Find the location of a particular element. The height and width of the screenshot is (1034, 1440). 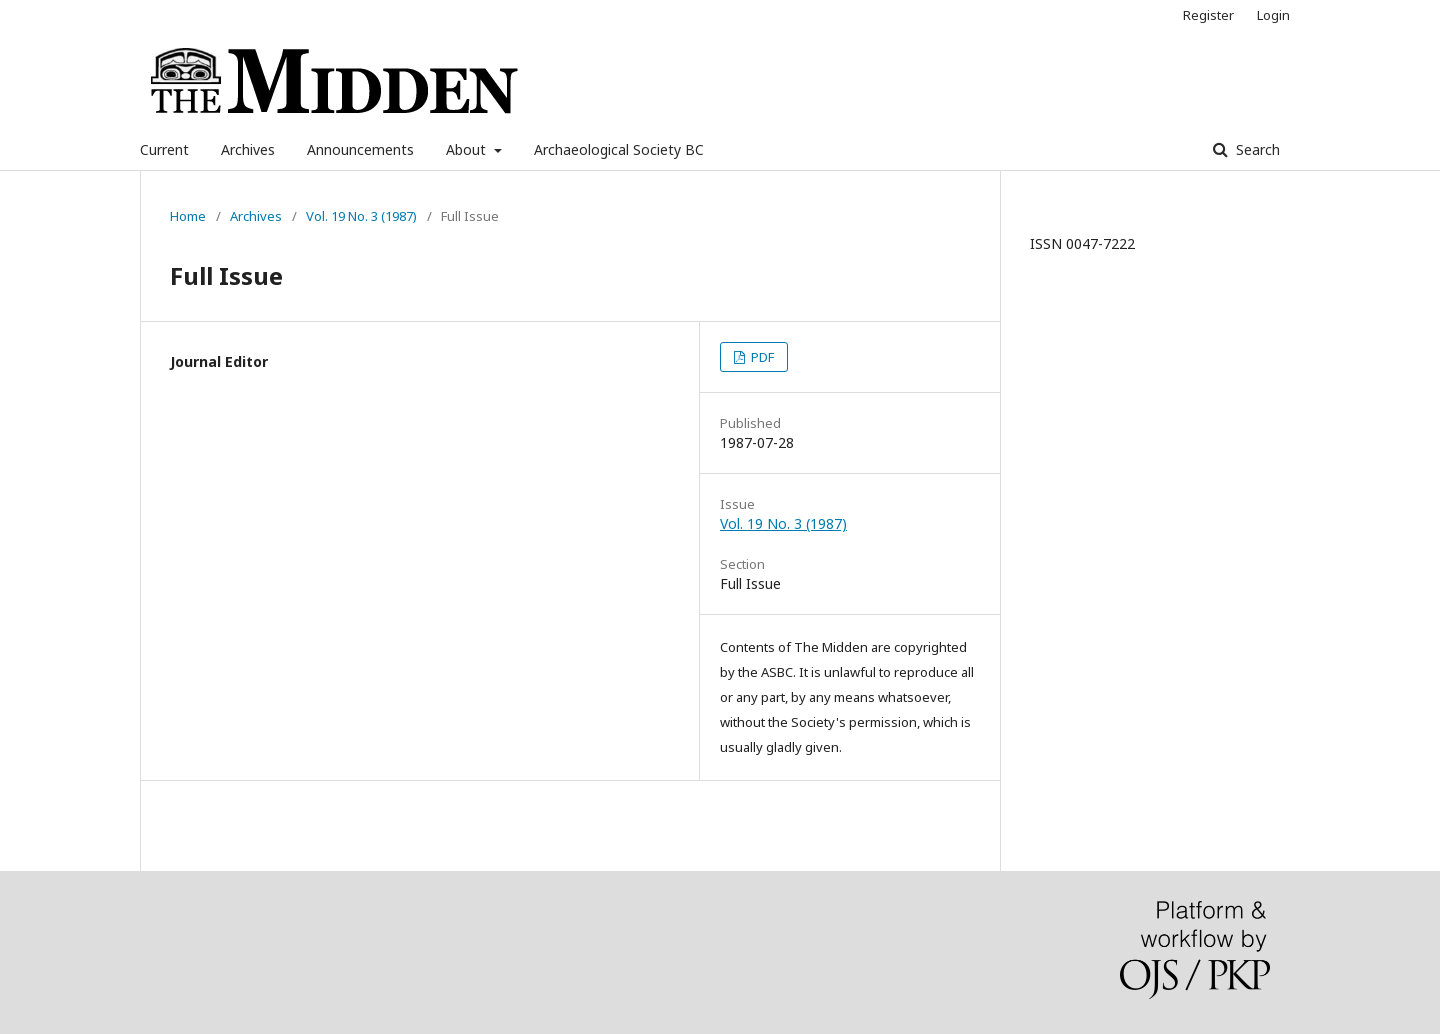

Vol. 19 No. 3 (1987) is located at coordinates (361, 216).